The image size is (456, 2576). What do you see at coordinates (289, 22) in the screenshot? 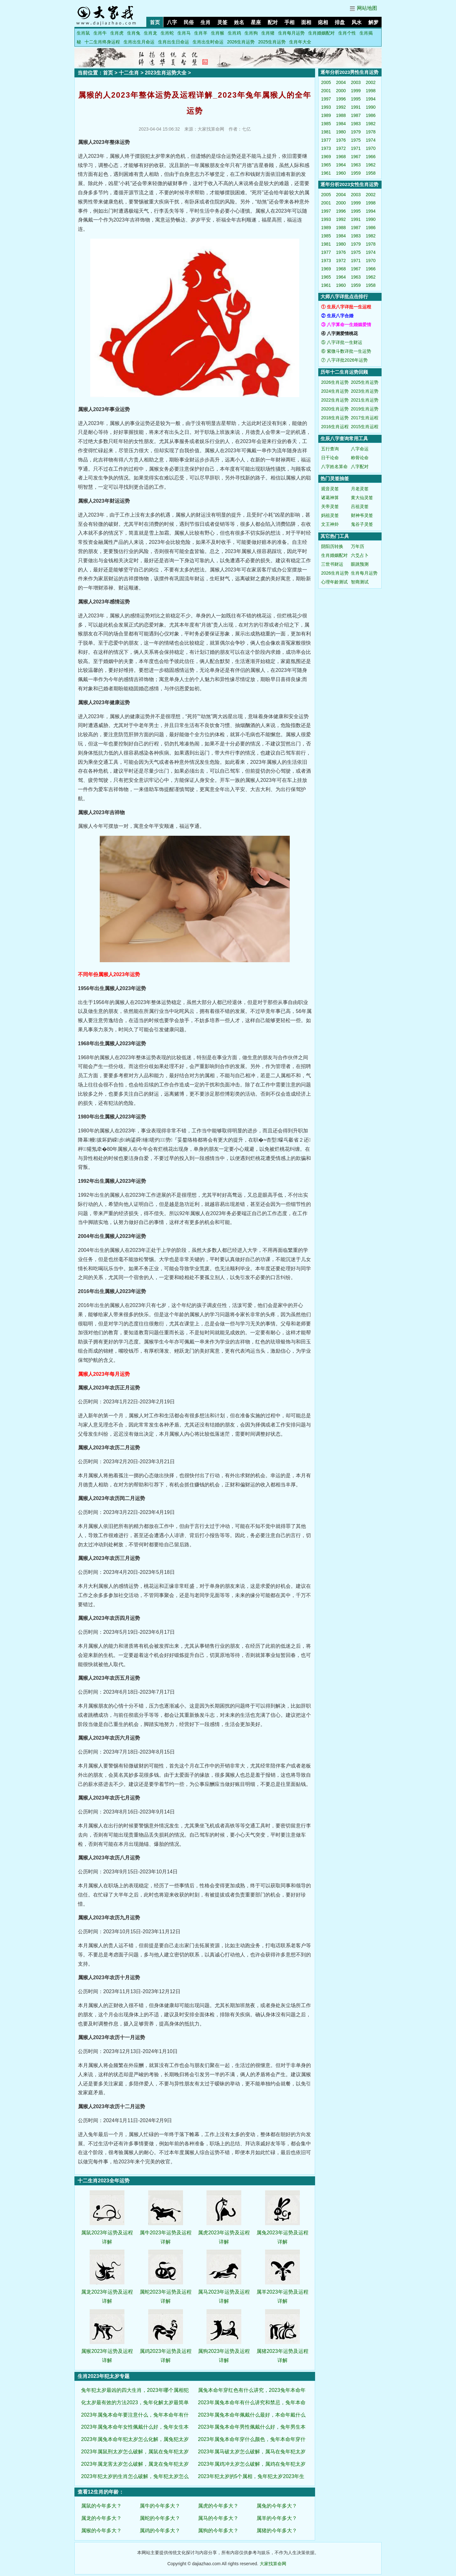
I see `手相` at bounding box center [289, 22].